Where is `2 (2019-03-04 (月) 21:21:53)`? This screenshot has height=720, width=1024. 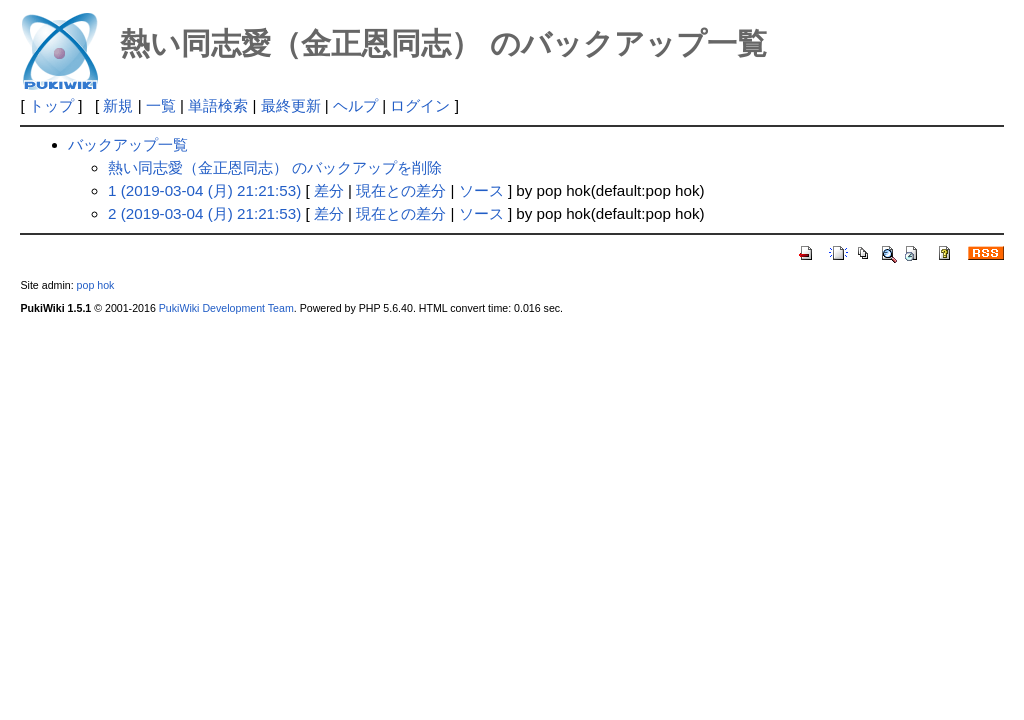 2 (2019-03-04 (月) 21:21:53) is located at coordinates (204, 213).